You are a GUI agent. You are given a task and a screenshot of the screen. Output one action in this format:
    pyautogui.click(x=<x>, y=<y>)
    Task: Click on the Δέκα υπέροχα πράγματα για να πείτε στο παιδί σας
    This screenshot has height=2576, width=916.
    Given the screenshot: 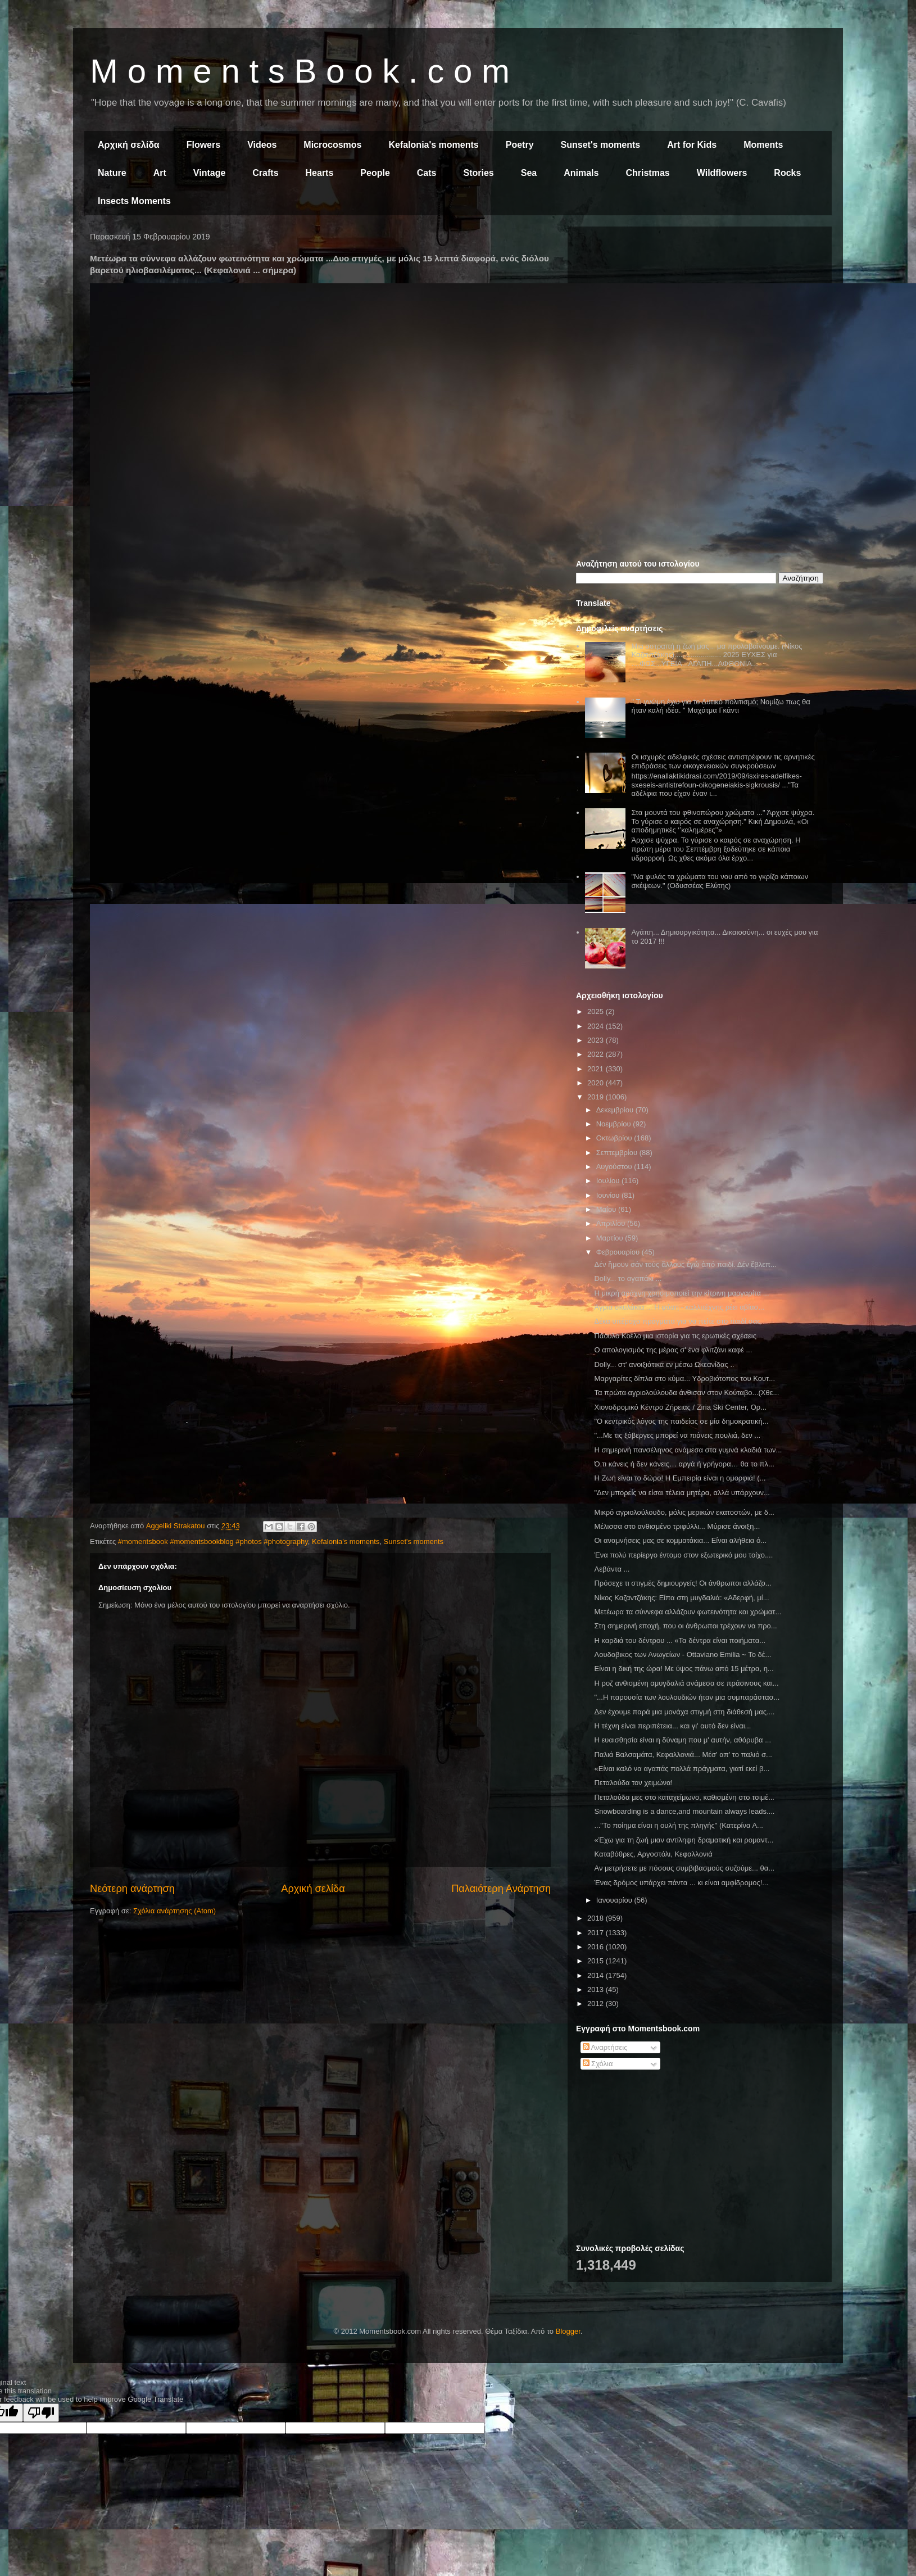 What is the action you would take?
    pyautogui.click(x=677, y=1321)
    